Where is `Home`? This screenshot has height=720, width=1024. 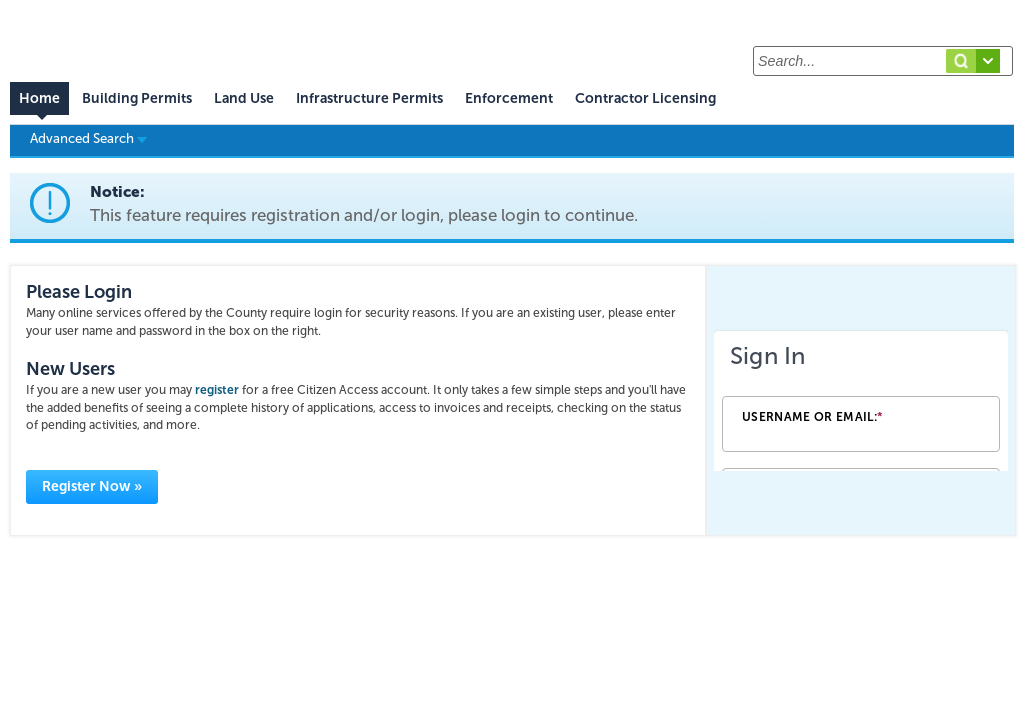
Home is located at coordinates (39, 98).